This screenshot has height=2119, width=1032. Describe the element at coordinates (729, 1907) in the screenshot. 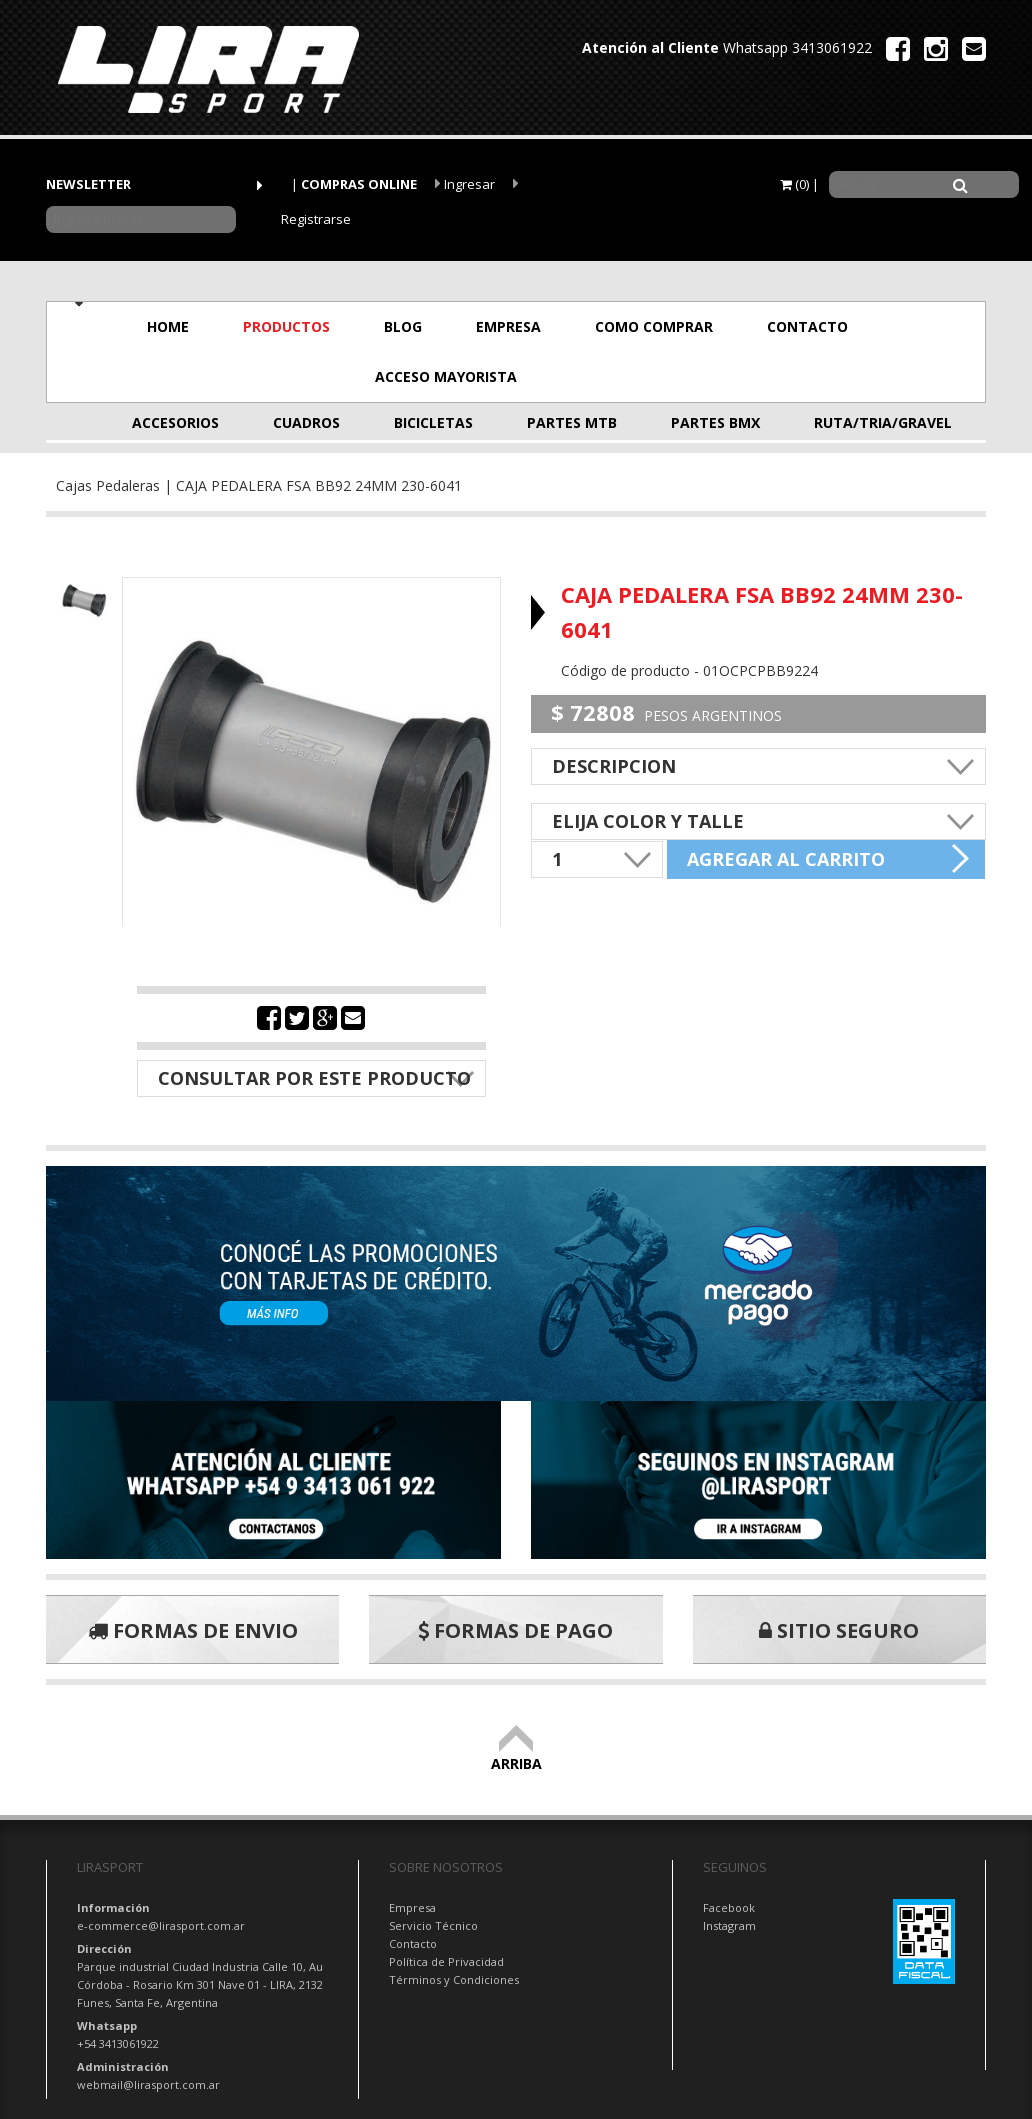

I see `Facebook` at that location.